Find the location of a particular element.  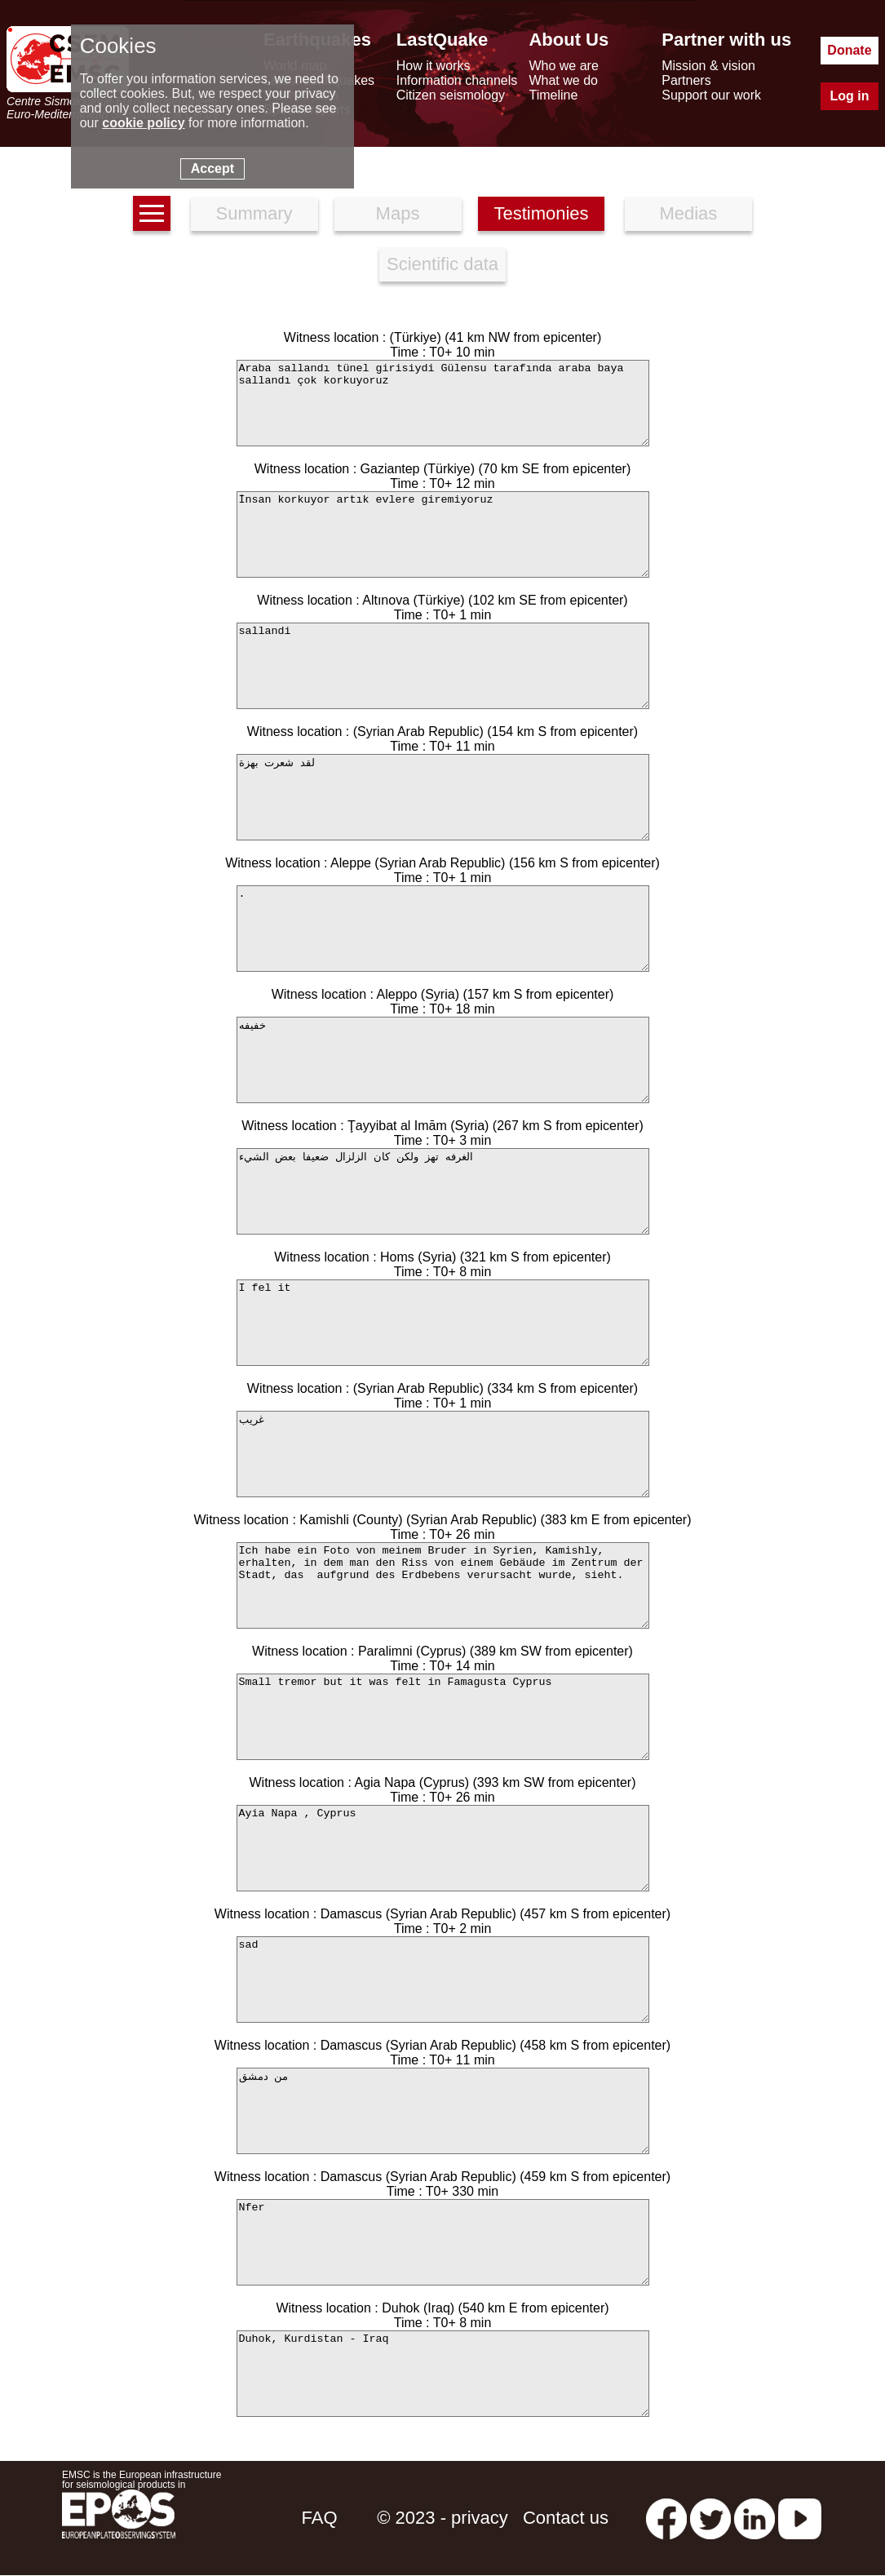

Mission & vision is located at coordinates (708, 66).